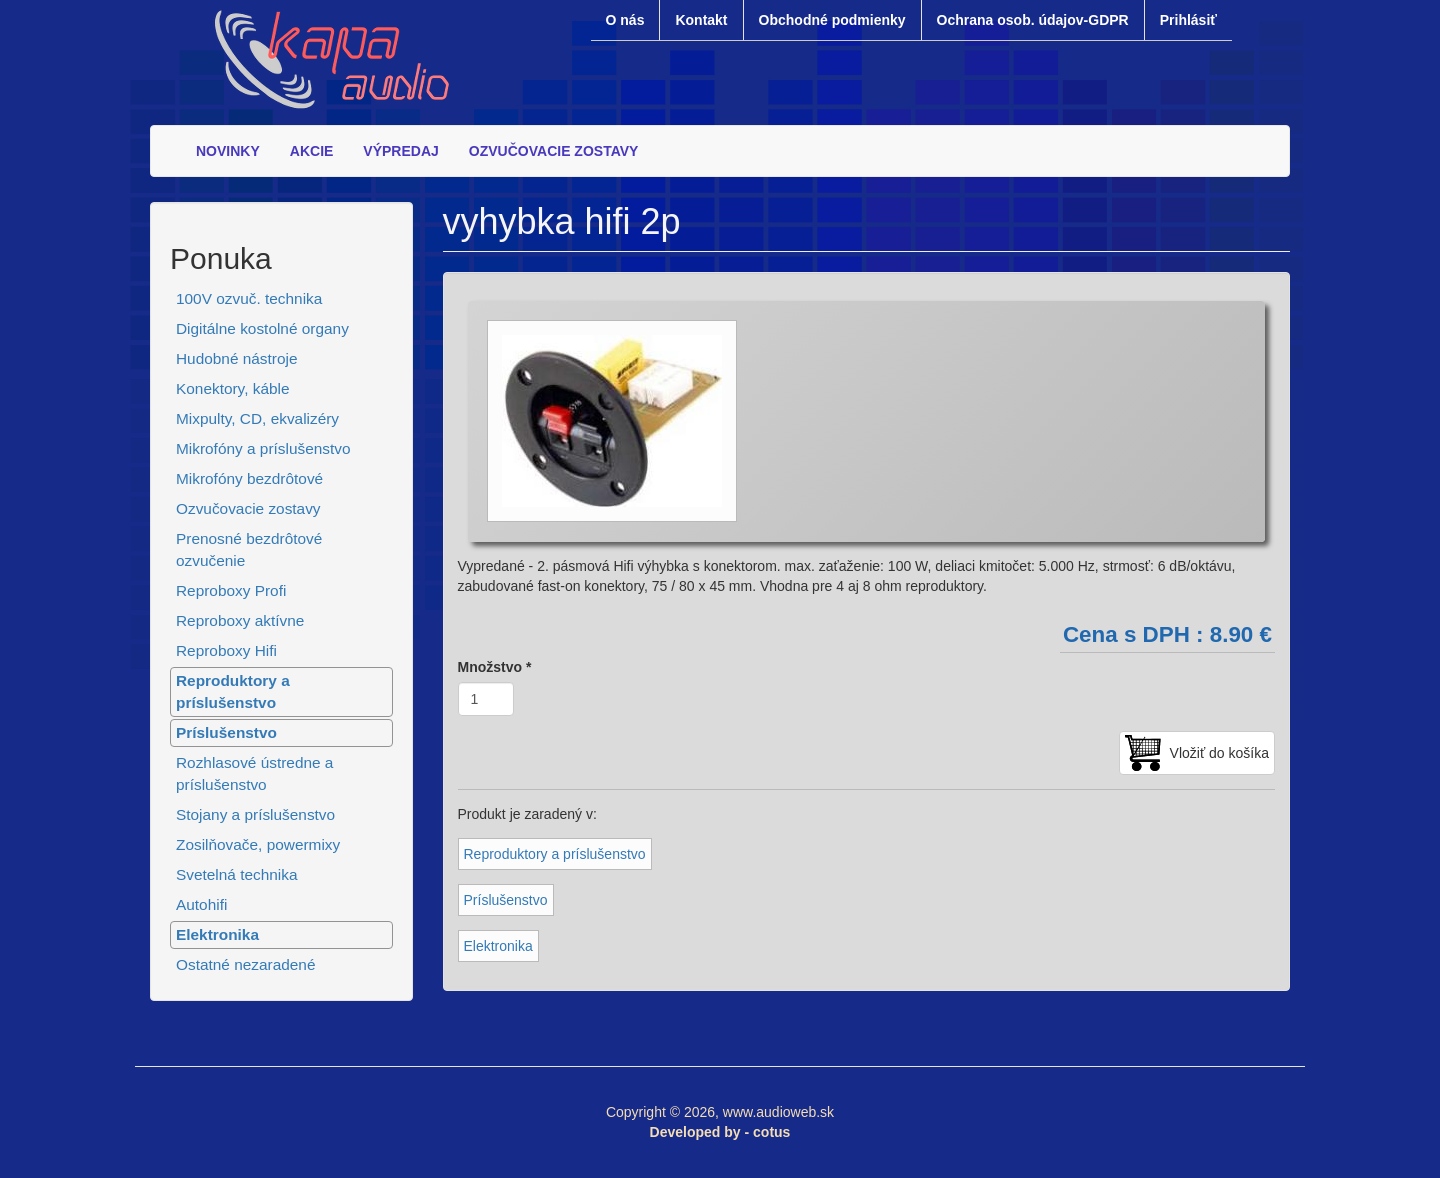 The width and height of the screenshot is (1440, 1178). I want to click on Príslušenstvo, so click(226, 732).